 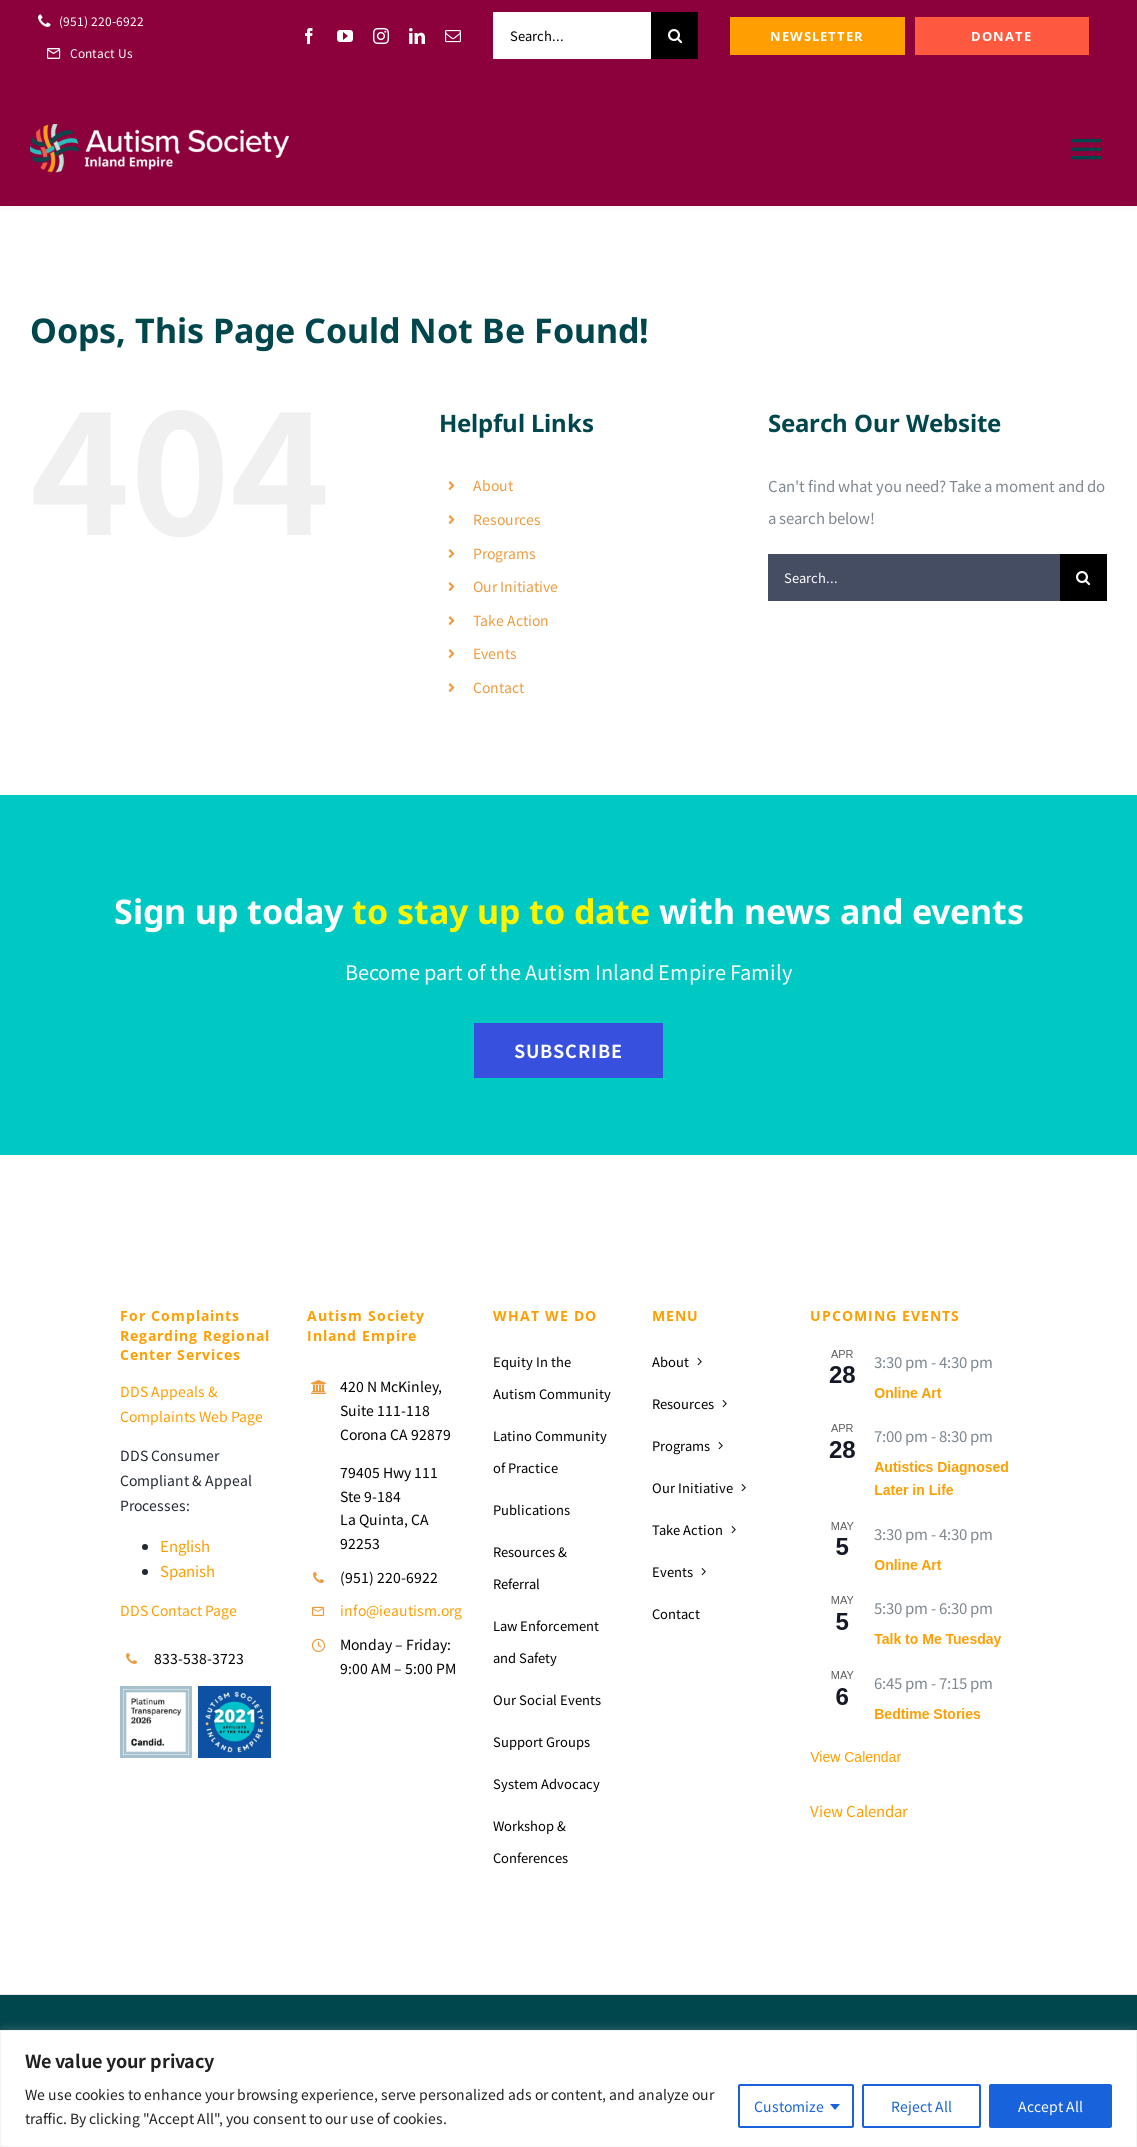 I want to click on Events, so click(x=495, y=653).